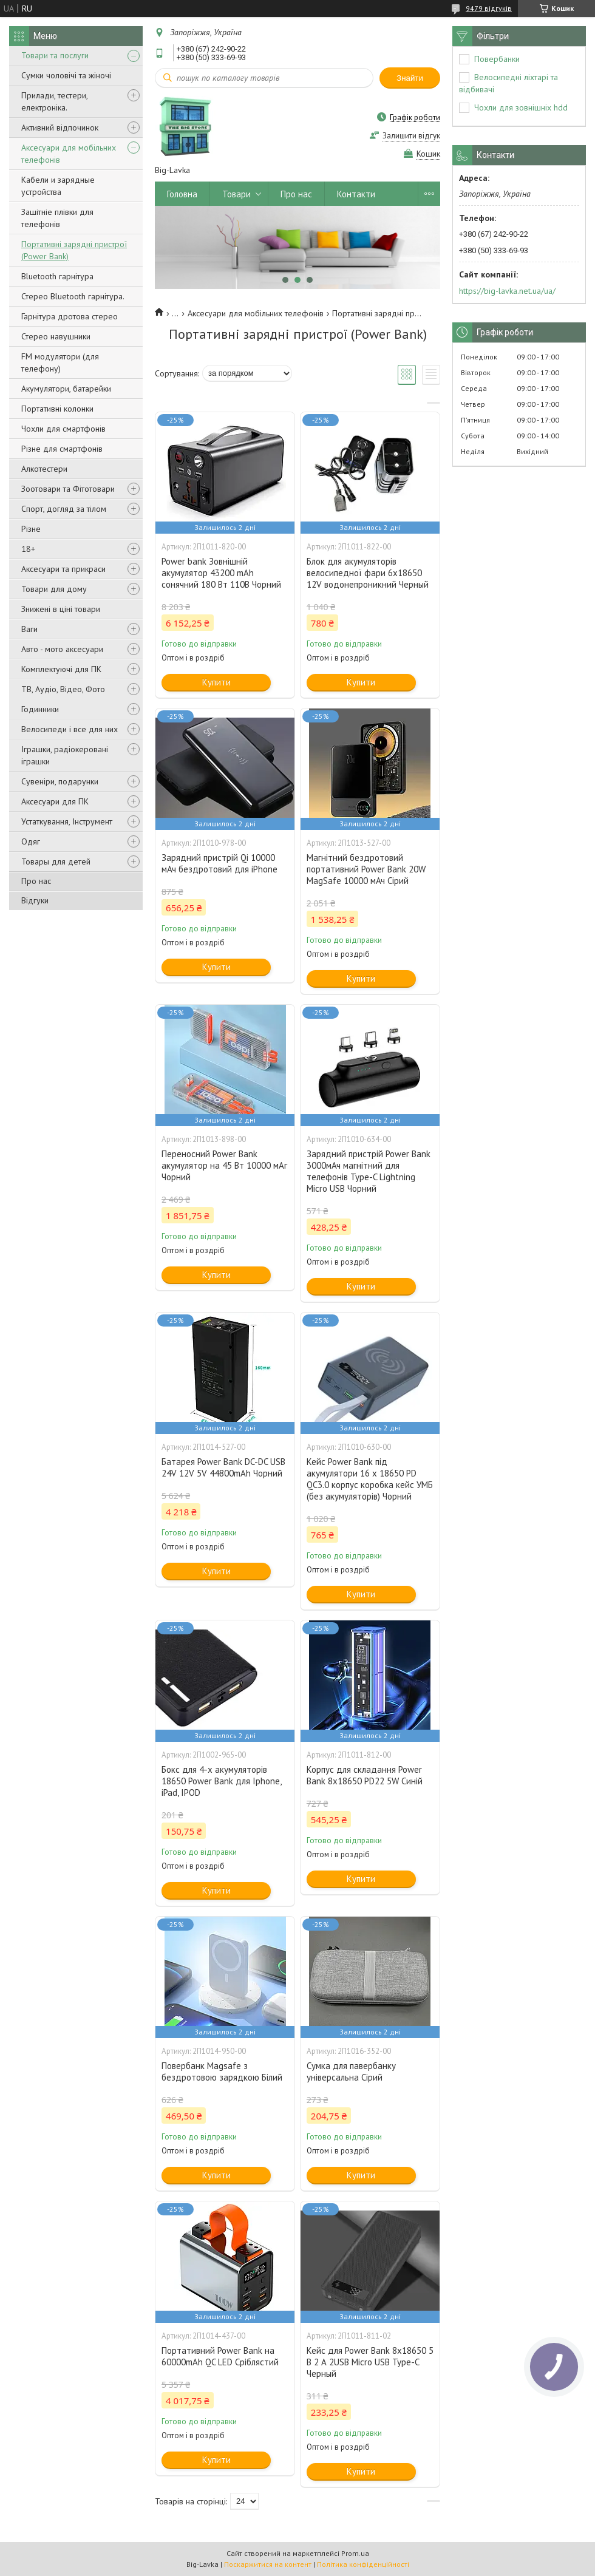 This screenshot has height=2576, width=595. What do you see at coordinates (63, 568) in the screenshot?
I see `Аксесуари та прикраси` at bounding box center [63, 568].